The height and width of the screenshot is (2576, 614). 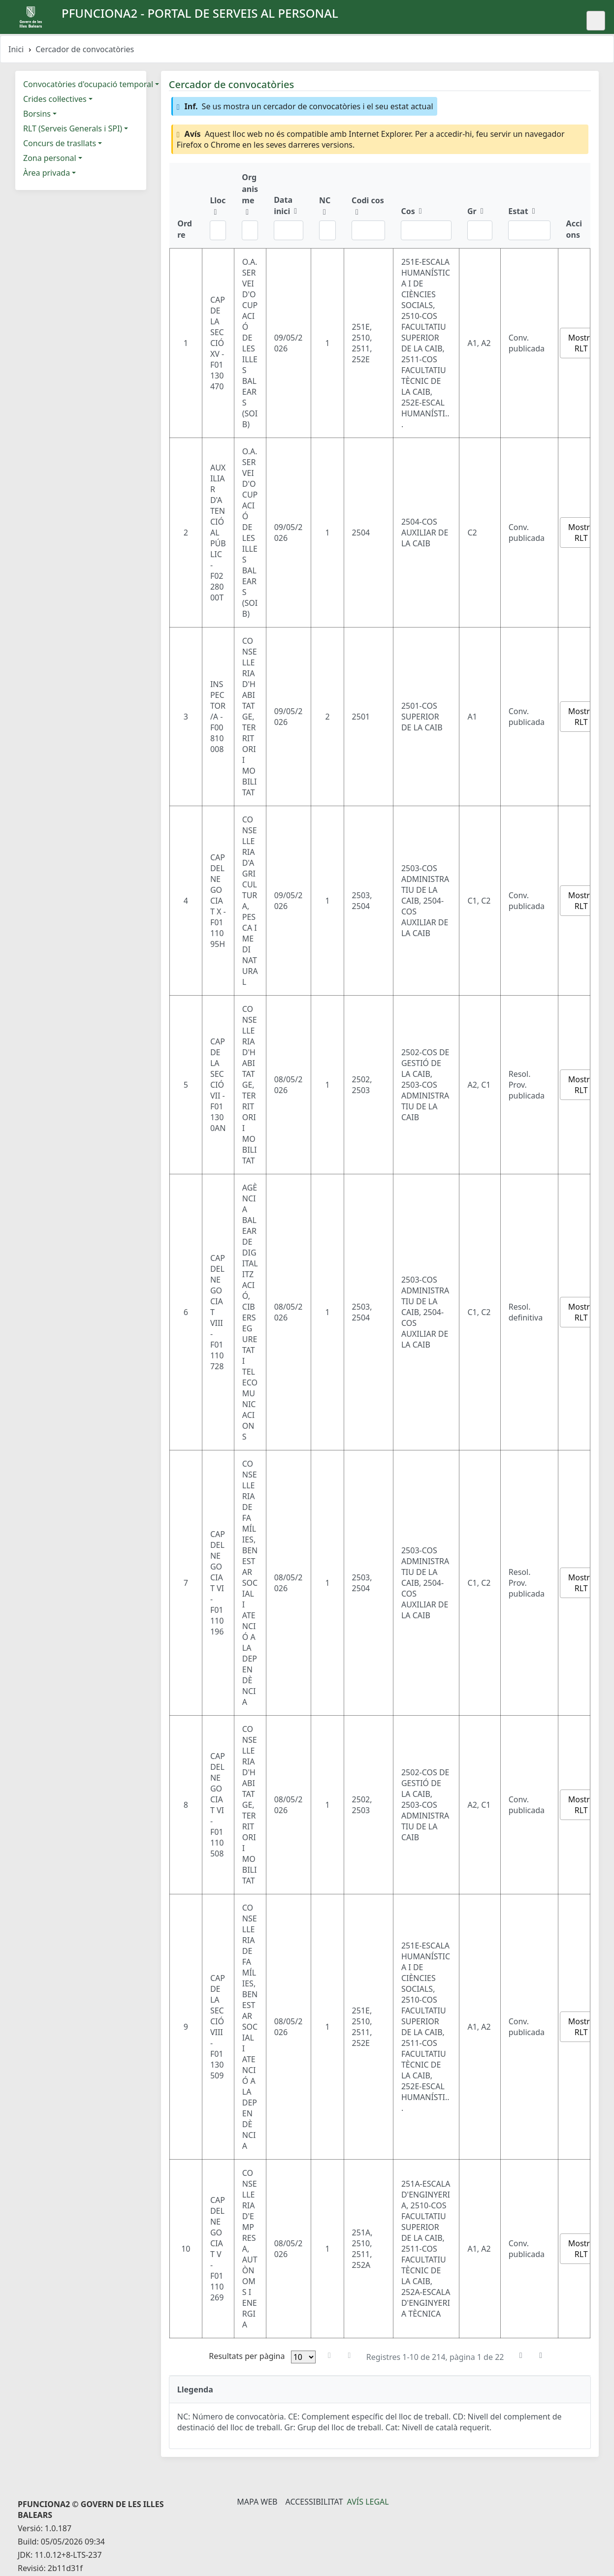 What do you see at coordinates (250, 205) in the screenshot?
I see `[Organisme: ordenar columna ascendente]` at bounding box center [250, 205].